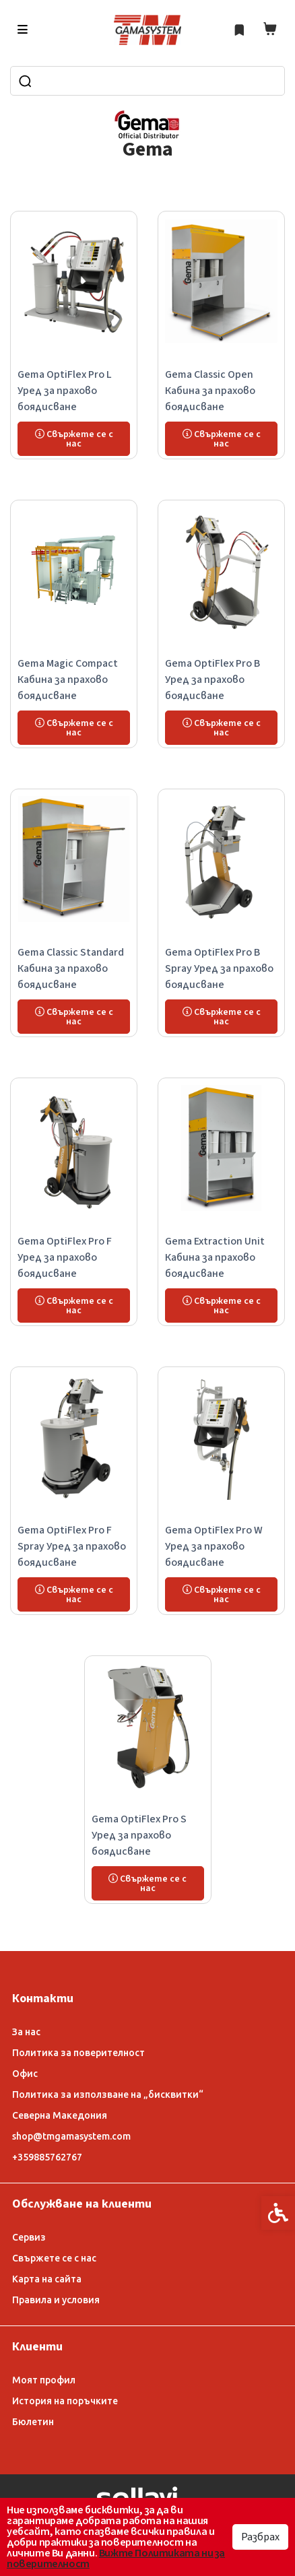 The height and width of the screenshot is (2576, 295). Describe the element at coordinates (215, 1257) in the screenshot. I see `Gema Extraction Unit Кабина за прахово боядисване [link]` at that location.